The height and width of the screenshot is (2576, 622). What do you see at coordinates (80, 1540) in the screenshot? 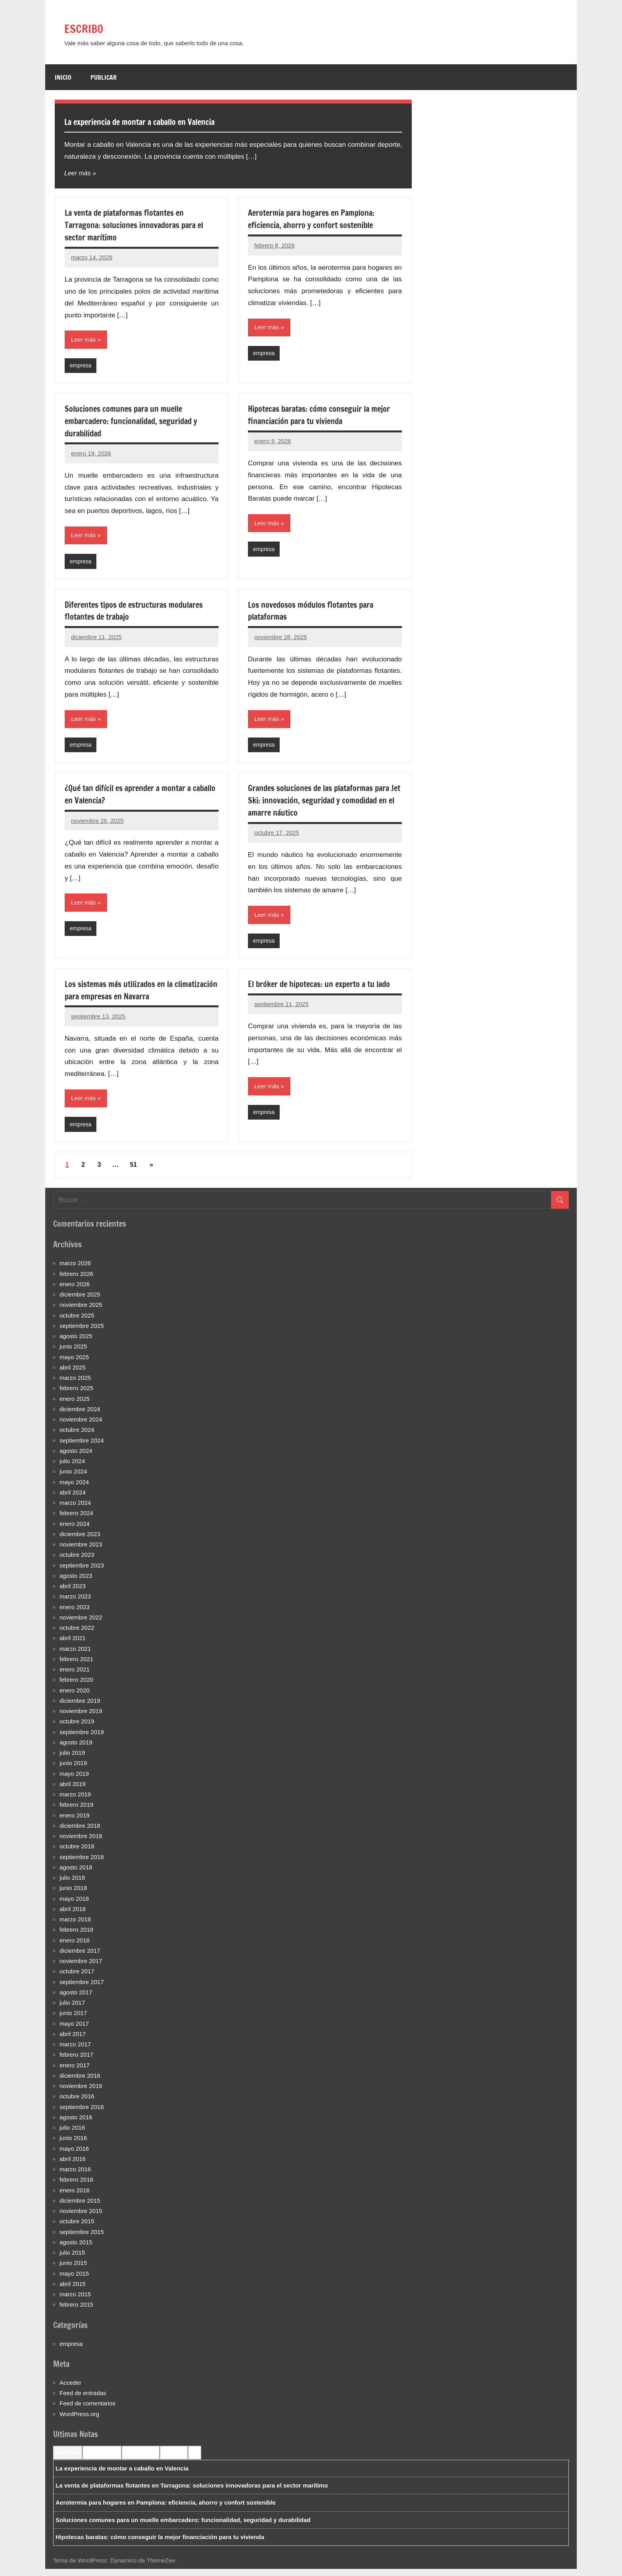
I see `diciembre 2023` at bounding box center [80, 1540].